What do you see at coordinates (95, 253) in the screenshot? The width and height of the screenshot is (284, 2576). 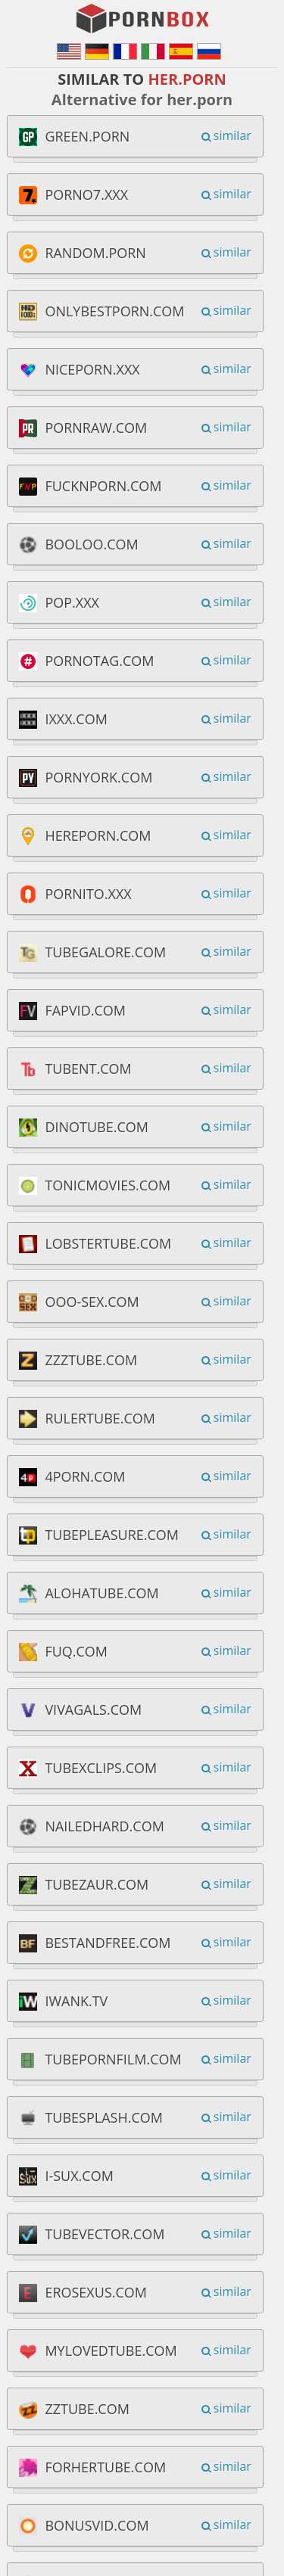 I see `random.porn` at bounding box center [95, 253].